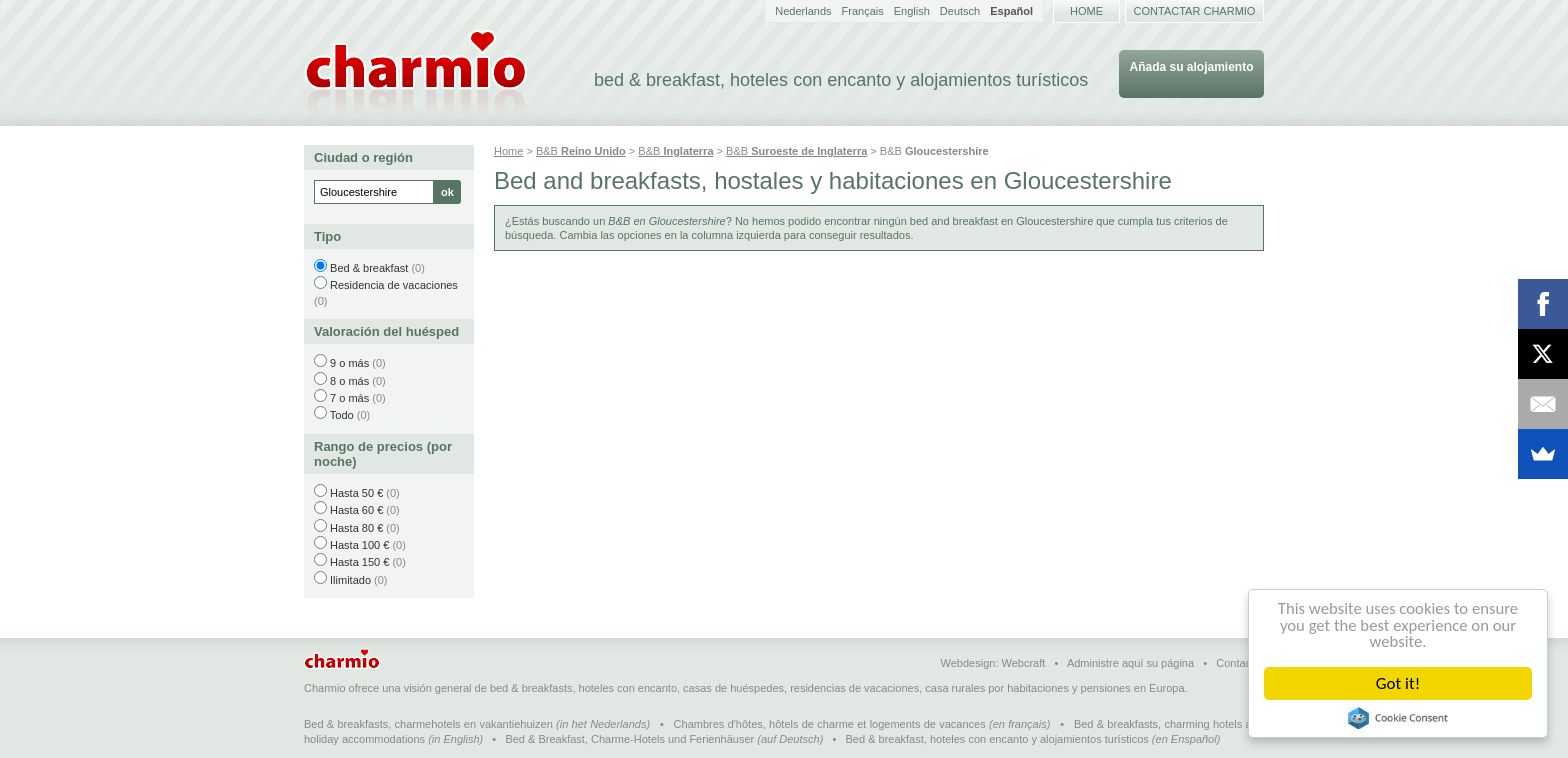 Image resolution: width=1568 pixels, height=758 pixels. I want to click on Nederlands, so click(803, 11).